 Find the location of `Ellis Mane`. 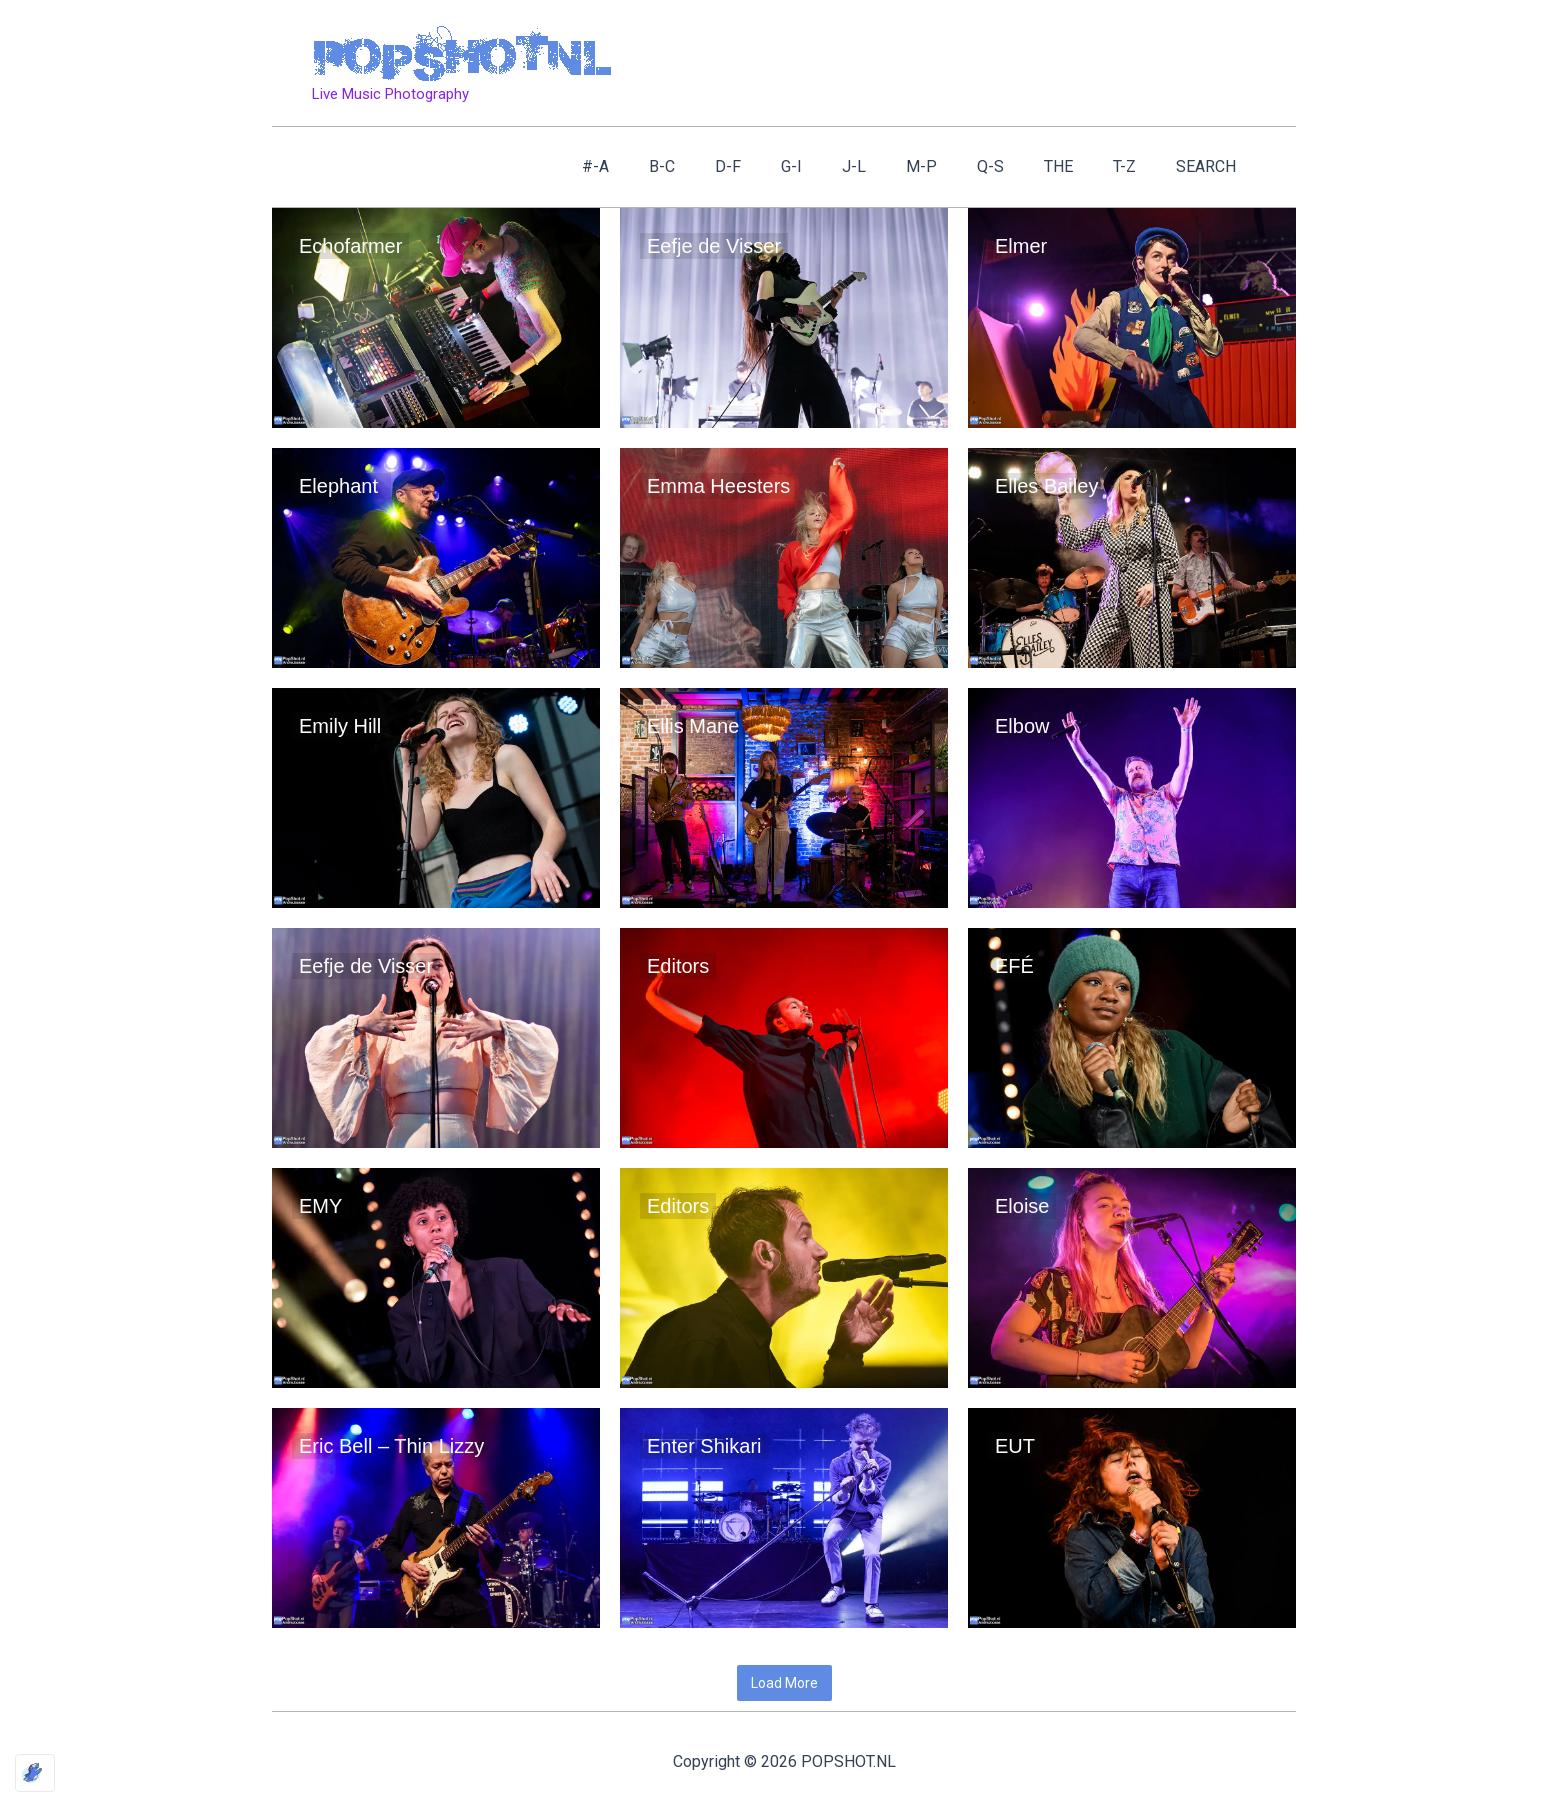

Ellis Mane is located at coordinates (693, 726).